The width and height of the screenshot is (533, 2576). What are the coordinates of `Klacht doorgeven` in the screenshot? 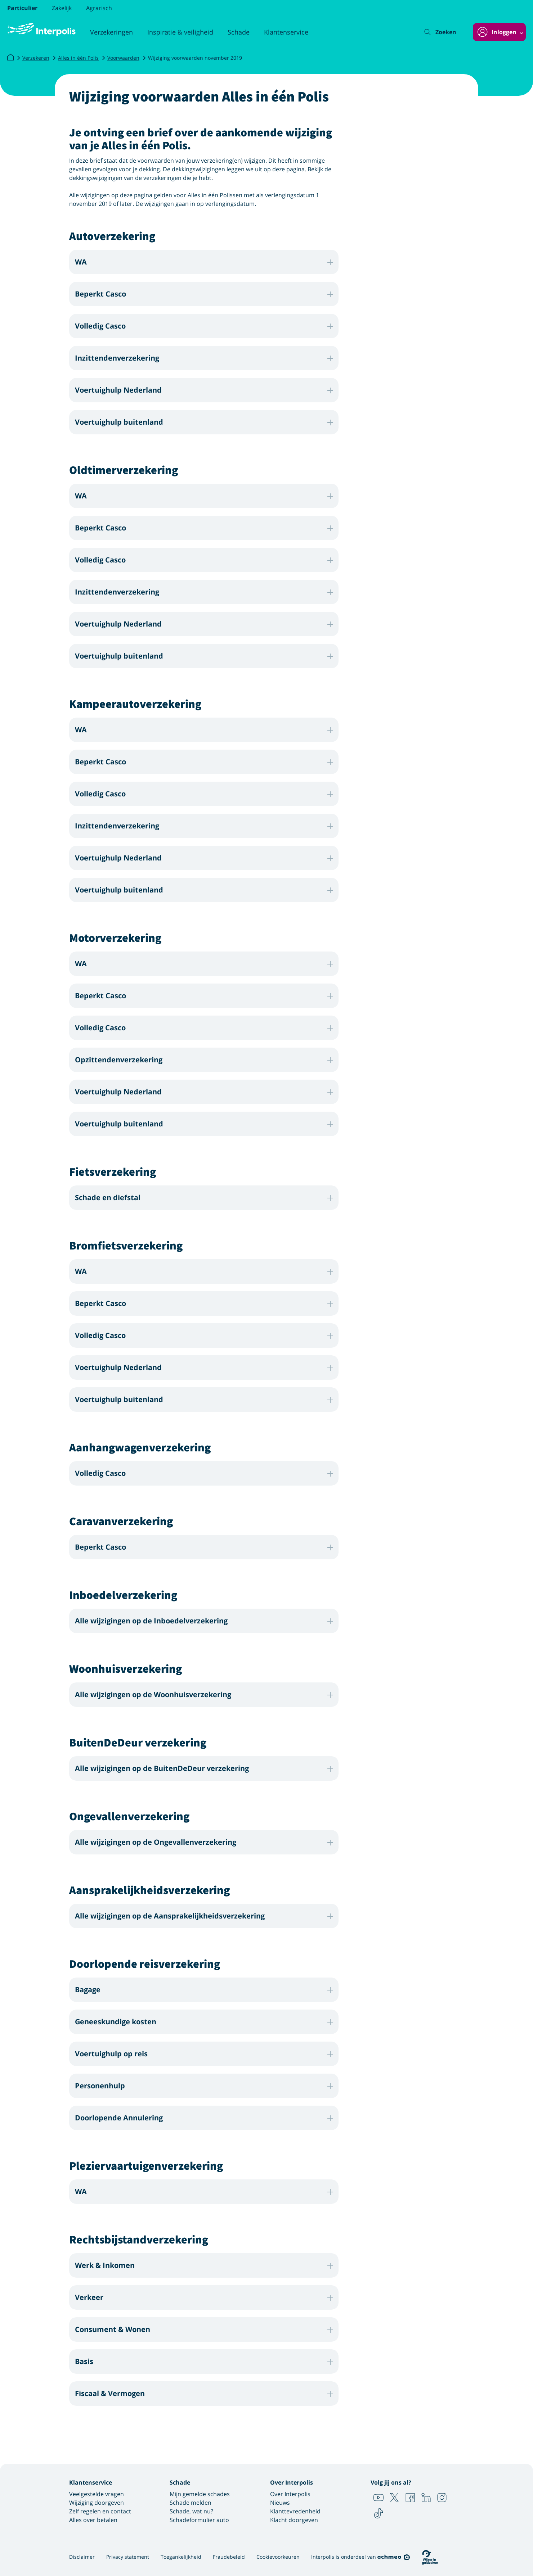 It's located at (294, 2520).